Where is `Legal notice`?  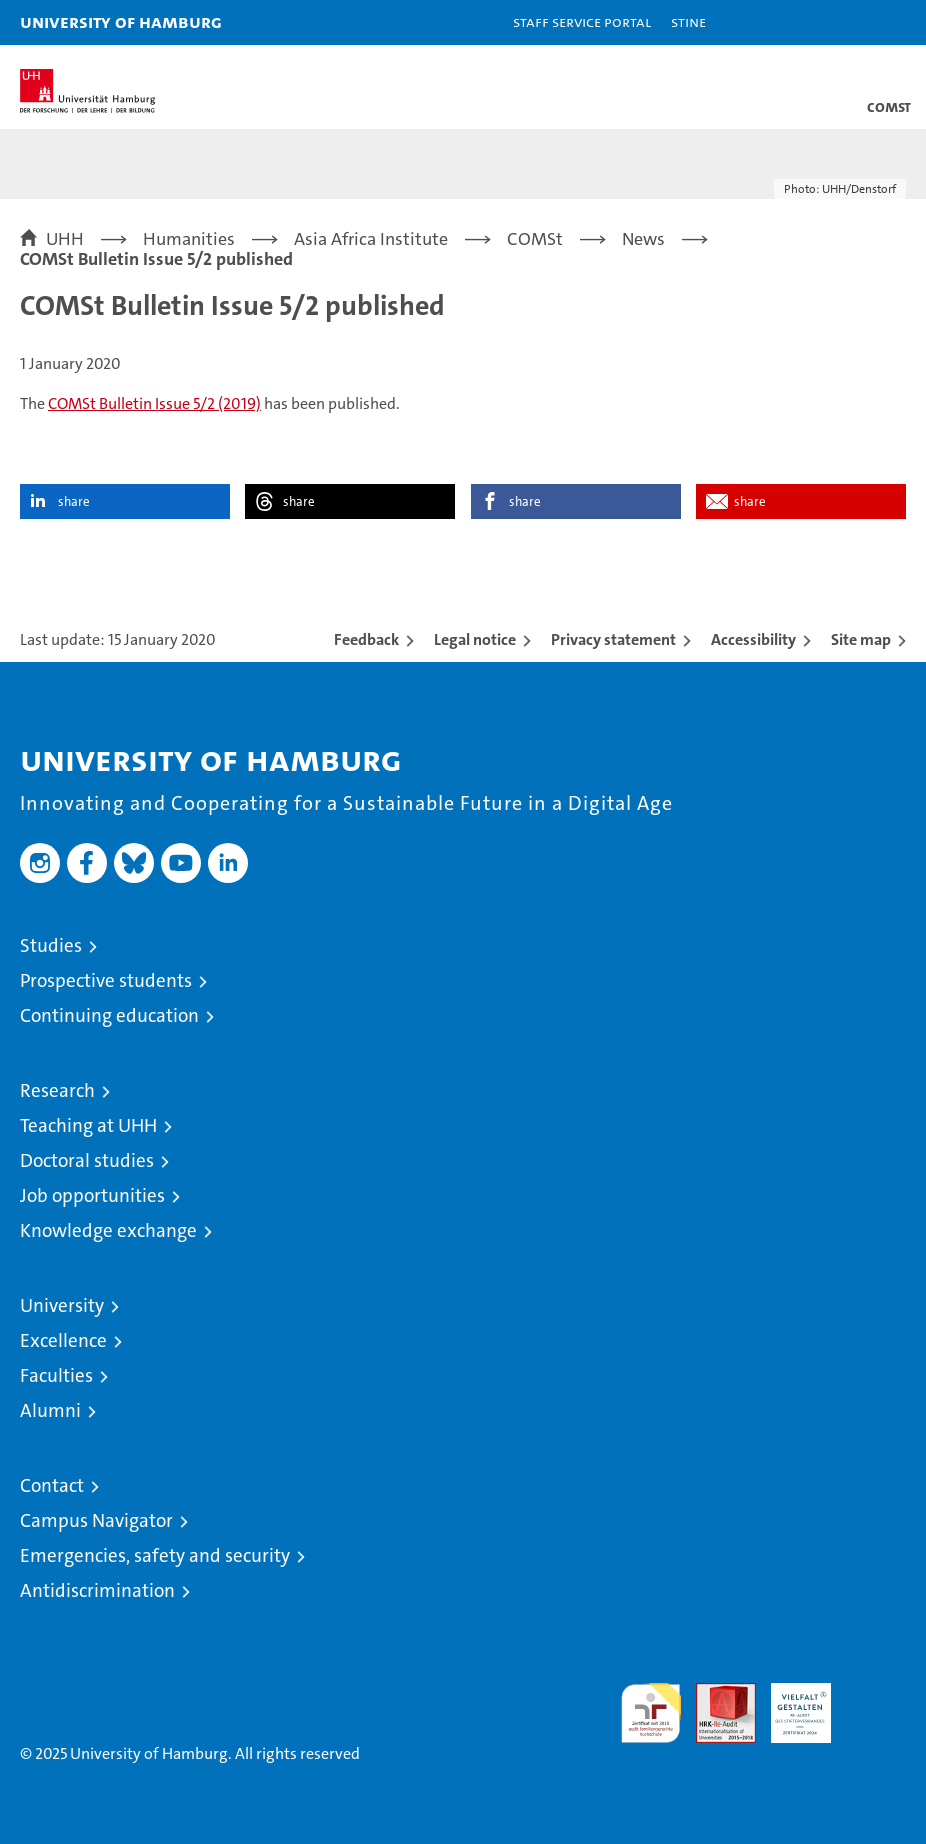
Legal notice is located at coordinates (475, 639).